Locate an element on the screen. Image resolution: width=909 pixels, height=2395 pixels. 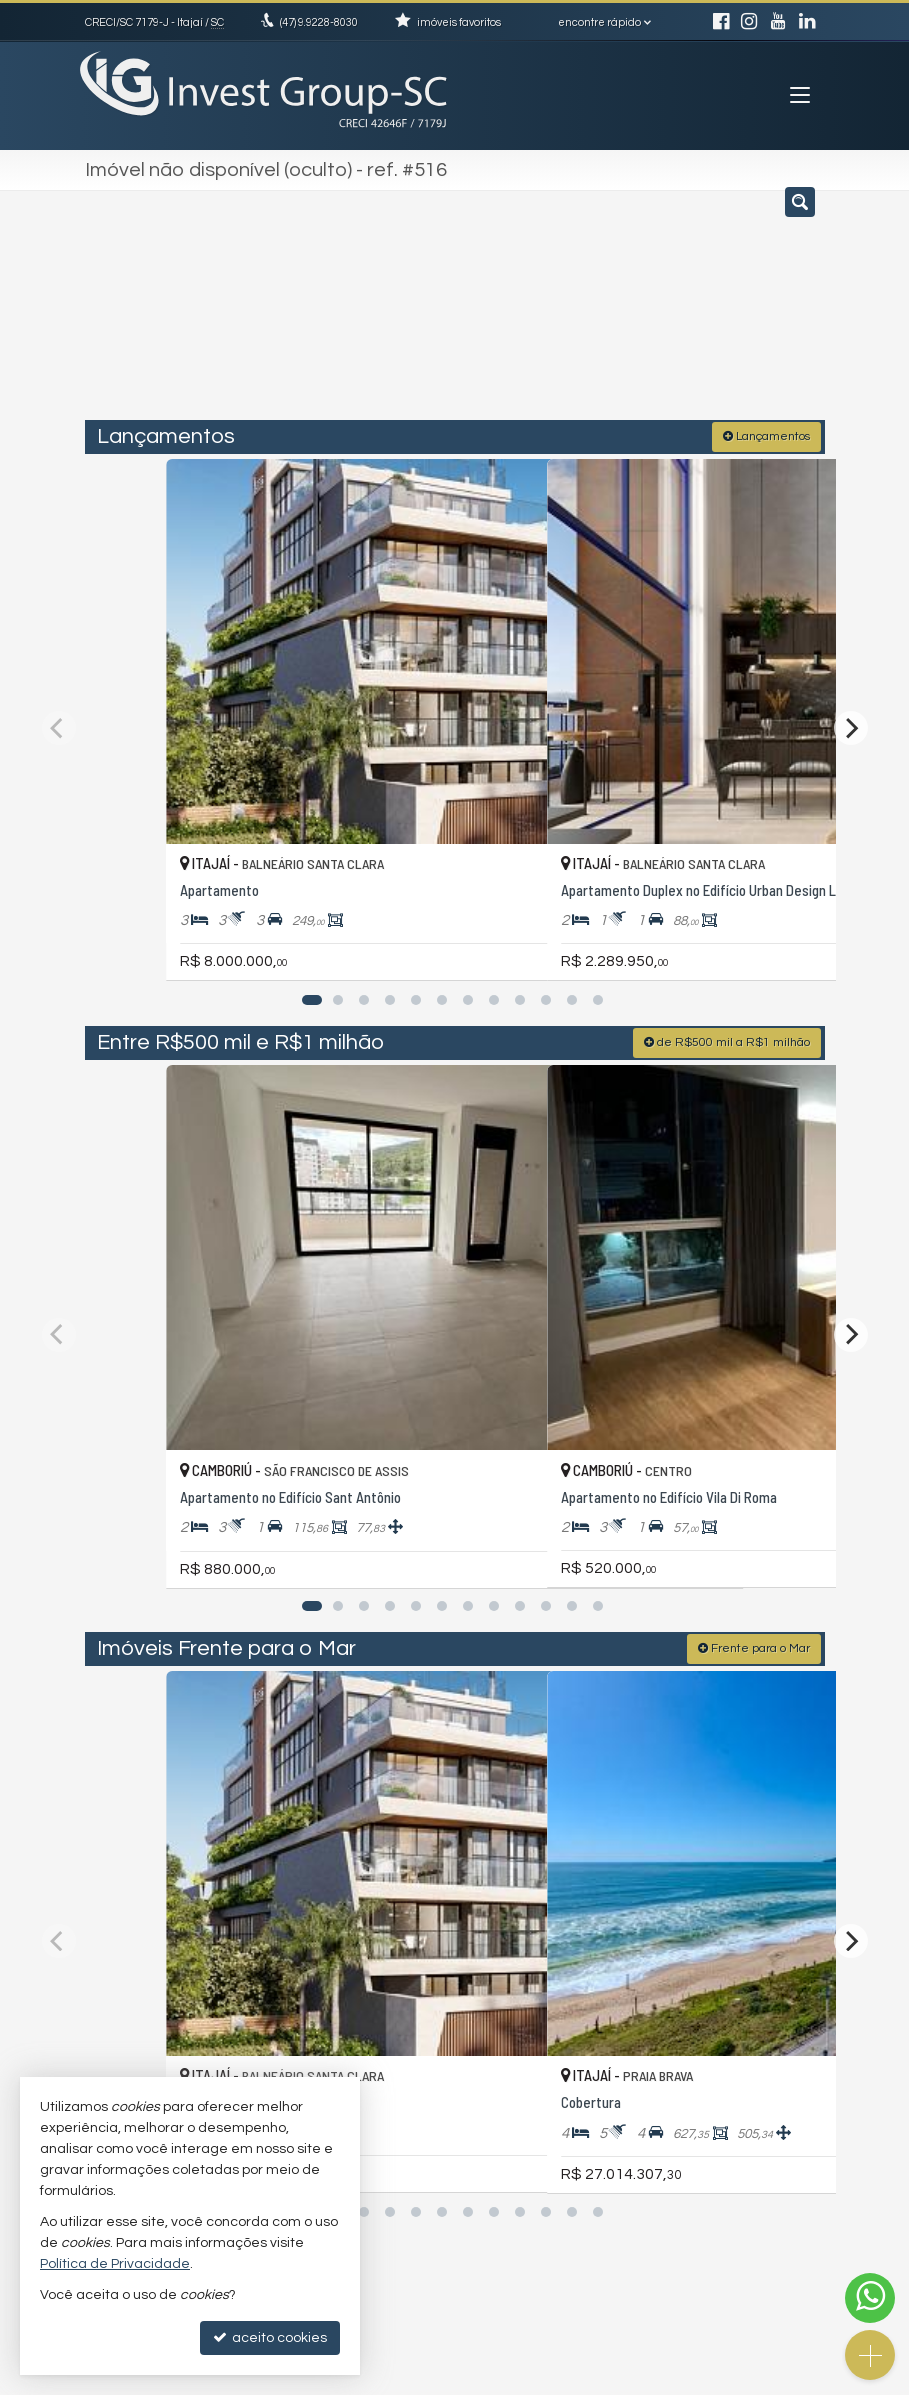
[cidade ou bairro] is located at coordinates (632, 313).